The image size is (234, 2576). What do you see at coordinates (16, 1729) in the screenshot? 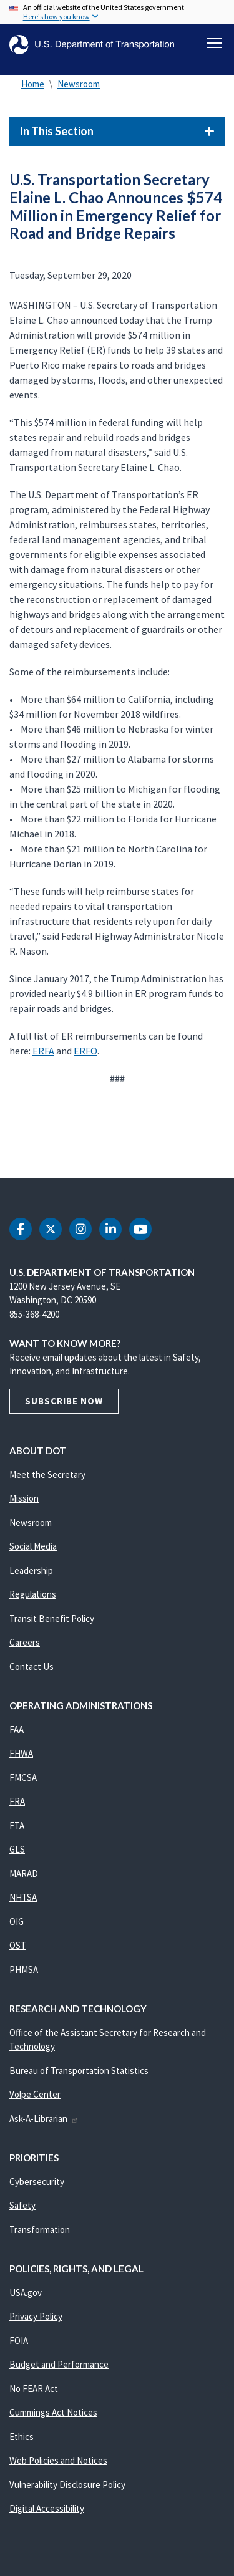
I see `FAA` at bounding box center [16, 1729].